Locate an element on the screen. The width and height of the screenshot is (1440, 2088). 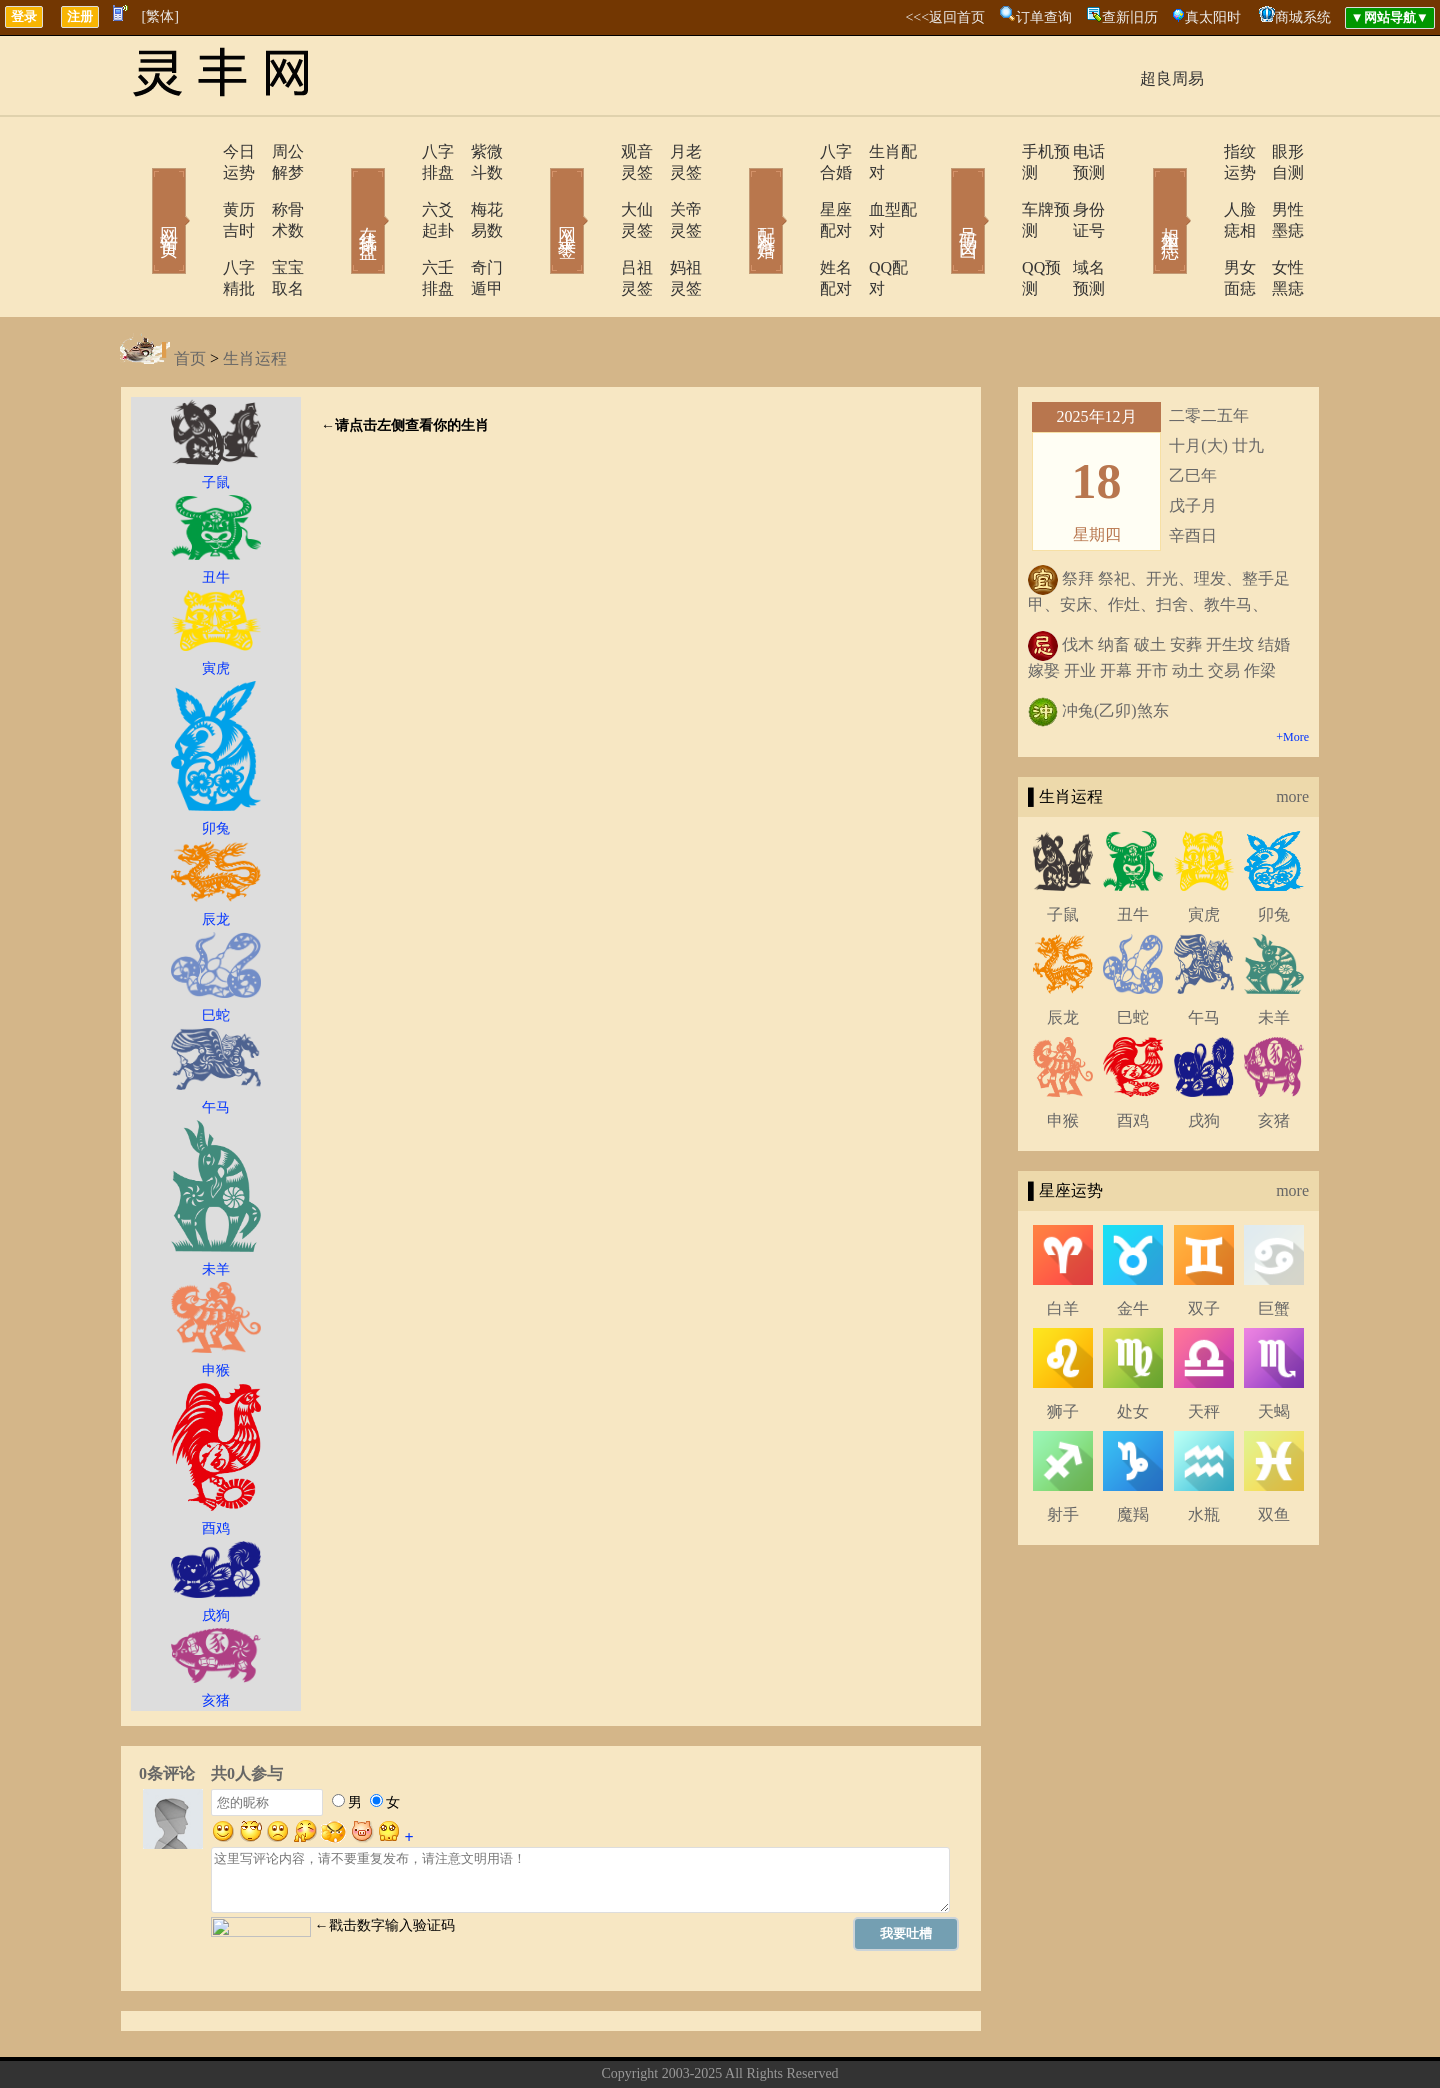
梅花易数 is located at coordinates (475, 188).